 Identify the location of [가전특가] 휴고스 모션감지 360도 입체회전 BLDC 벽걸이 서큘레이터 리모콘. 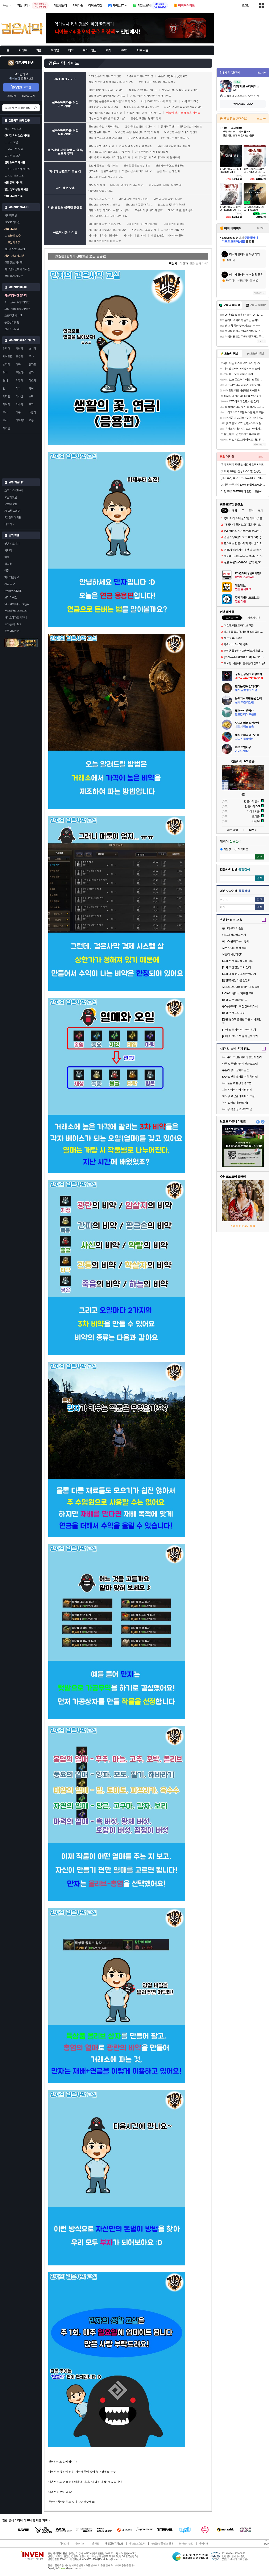
(243, 477).